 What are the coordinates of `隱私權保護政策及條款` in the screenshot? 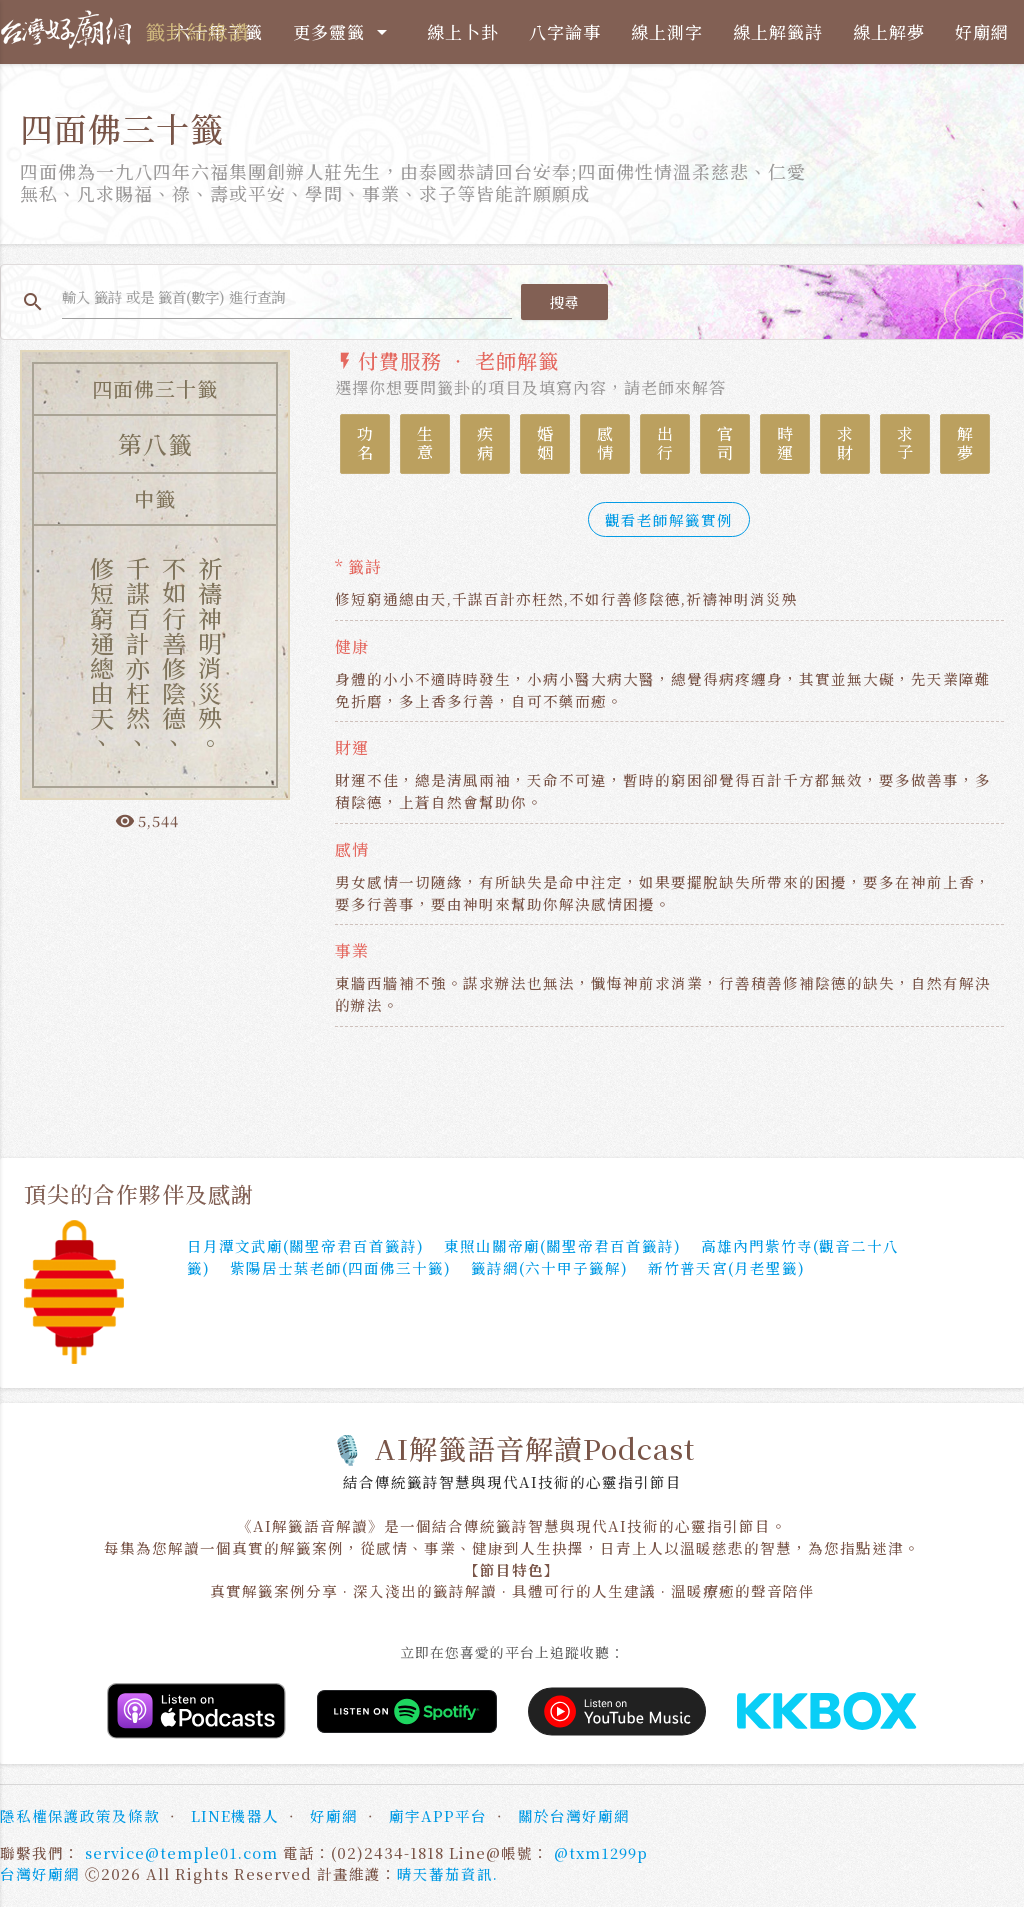 It's located at (80, 1817).